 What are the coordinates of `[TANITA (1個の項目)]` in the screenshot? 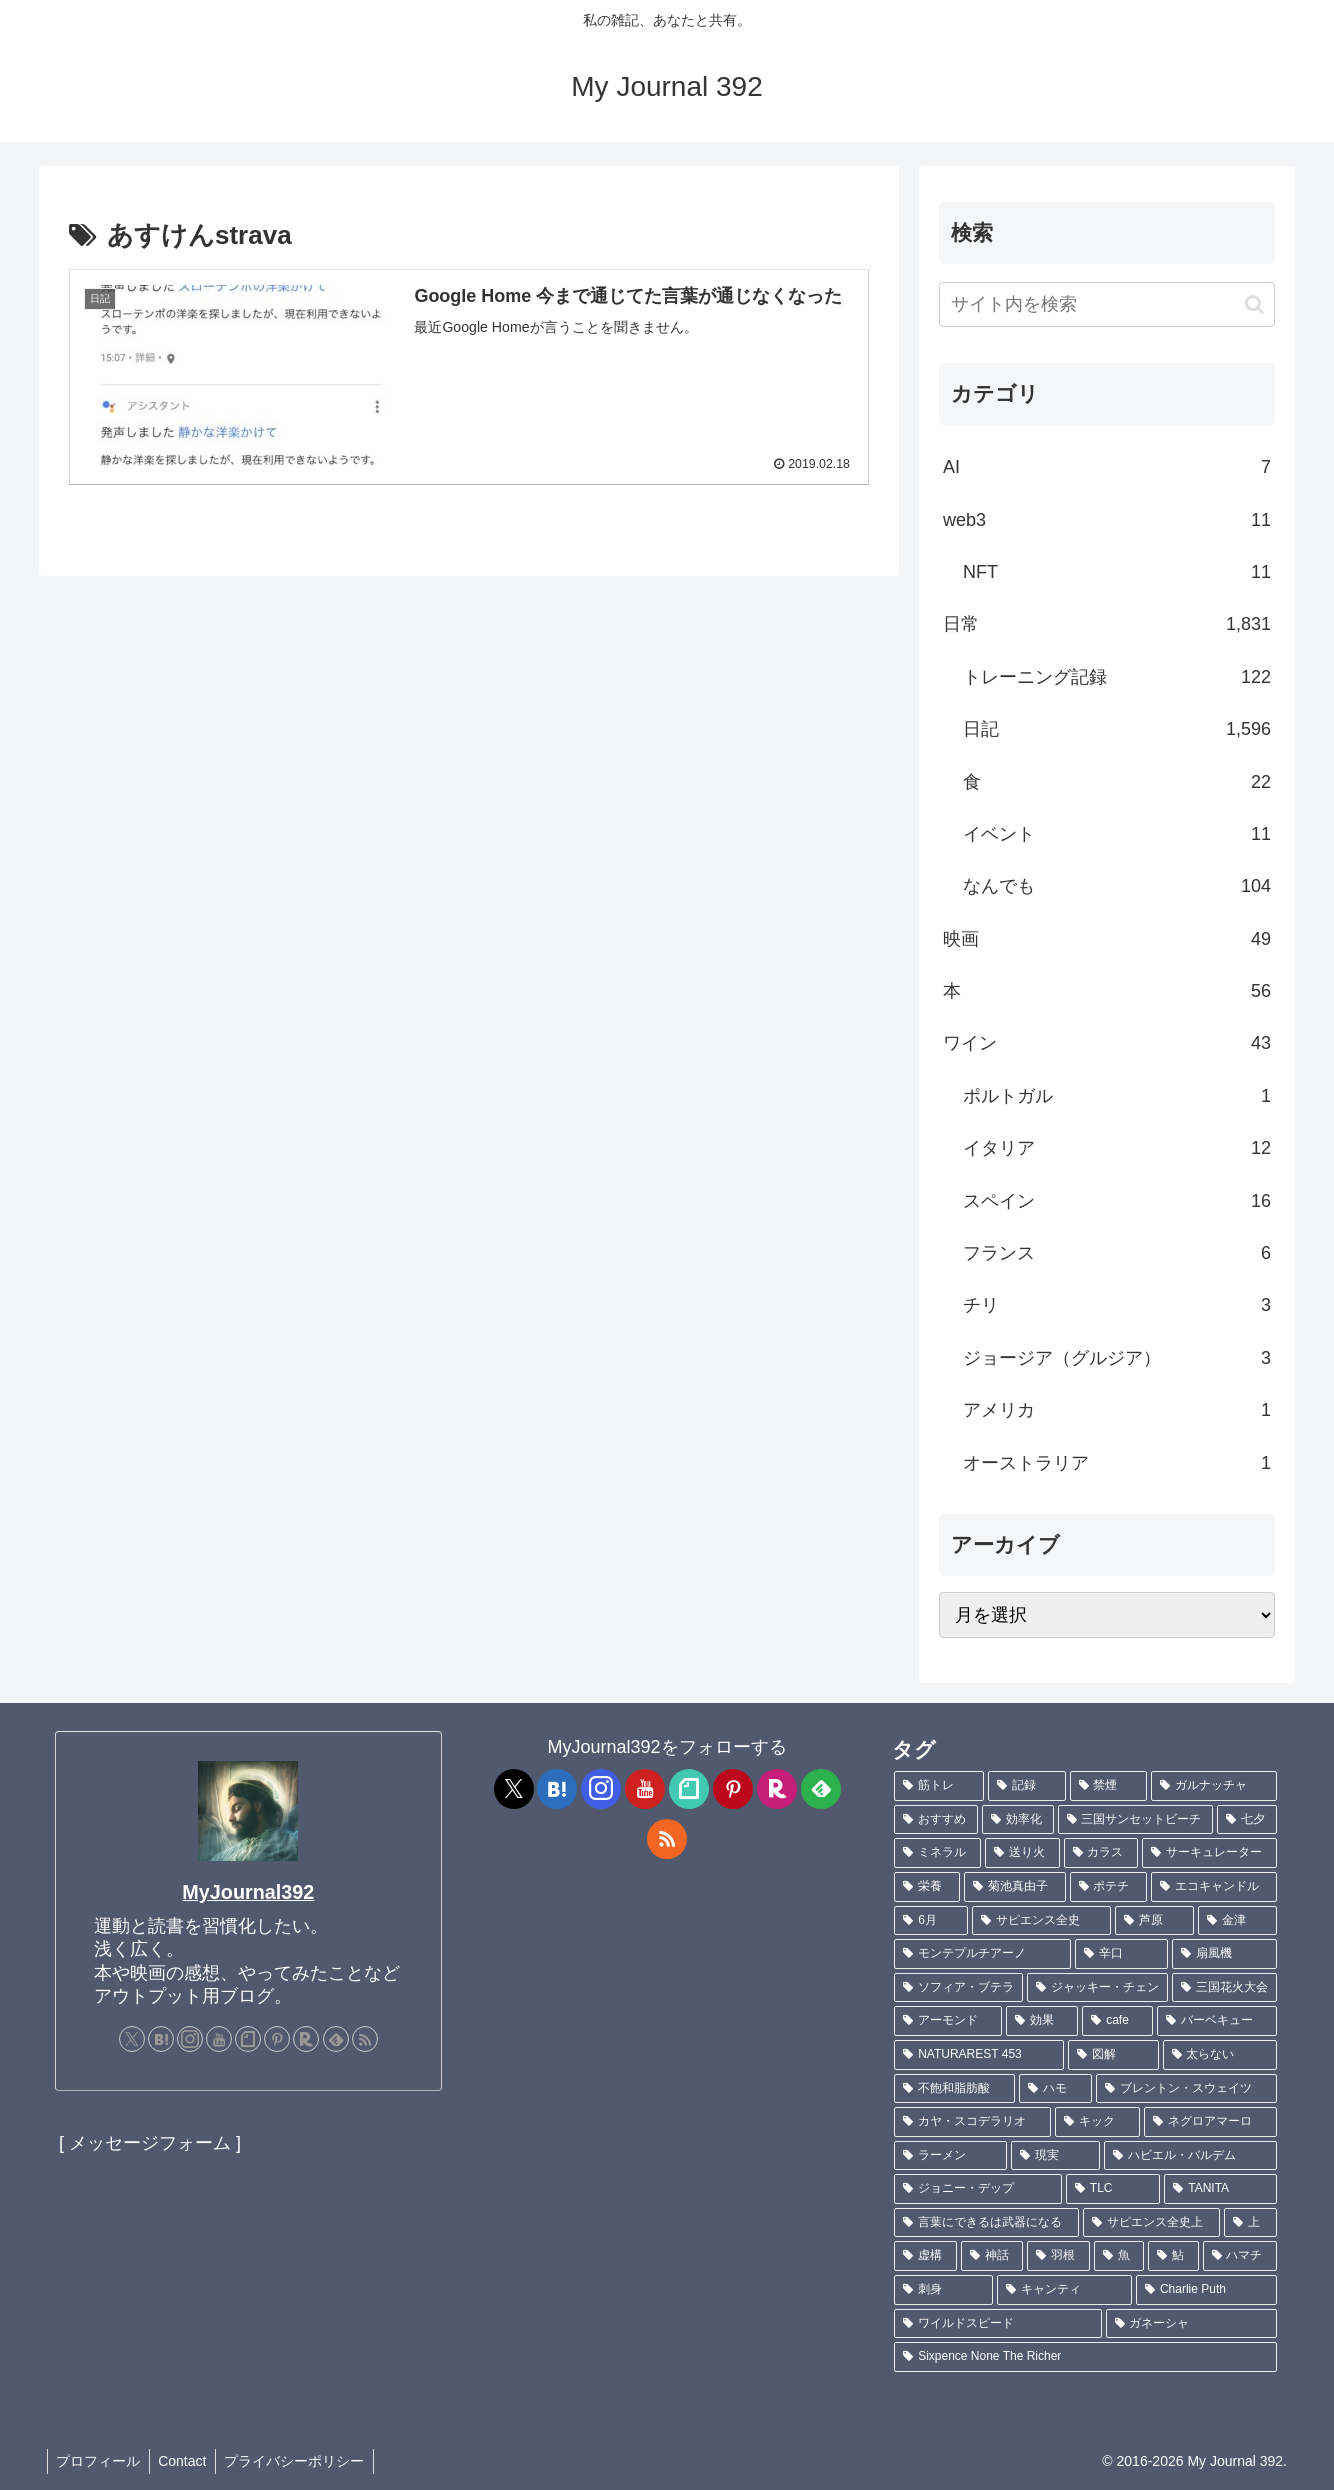 It's located at (1220, 2189).